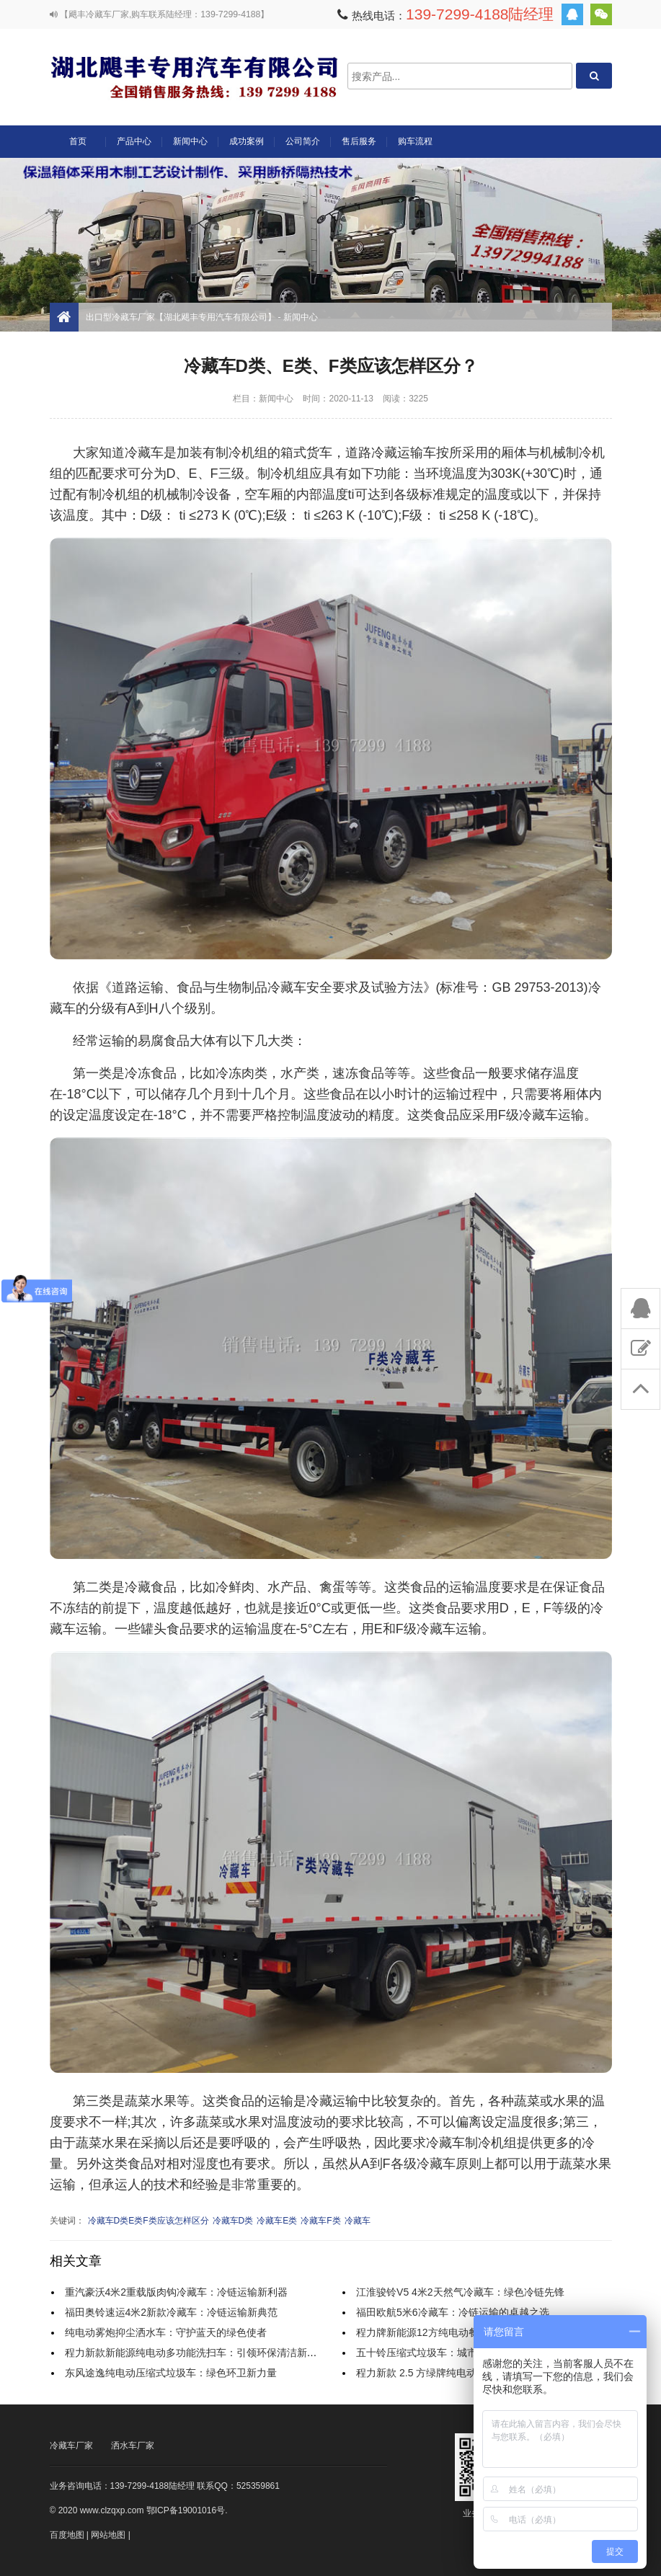 This screenshot has width=661, height=2576. Describe the element at coordinates (171, 2312) in the screenshot. I see `福田奥铃速运4米2新款冷藏车：冷链运输新典范` at that location.